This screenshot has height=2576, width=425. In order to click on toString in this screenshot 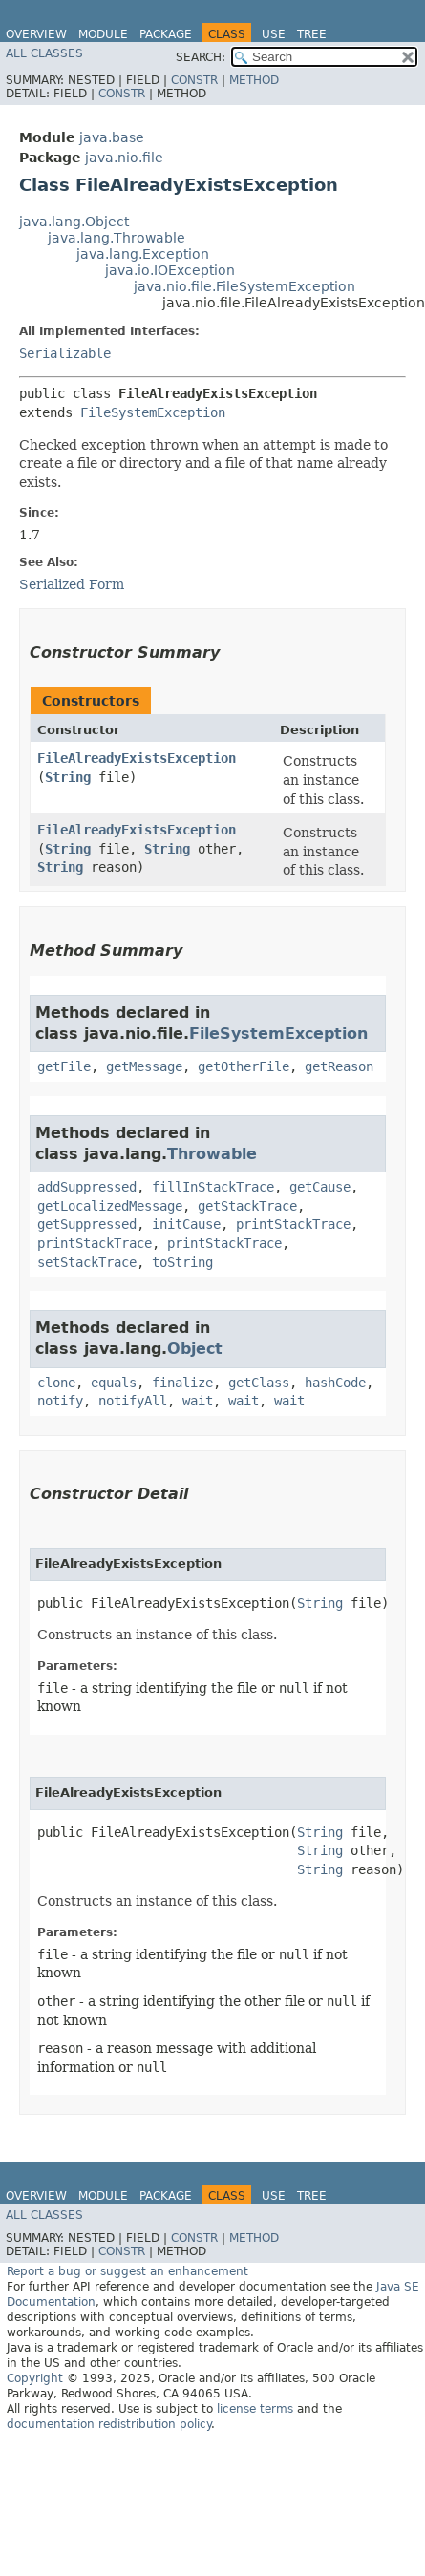, I will do `click(182, 1262)`.